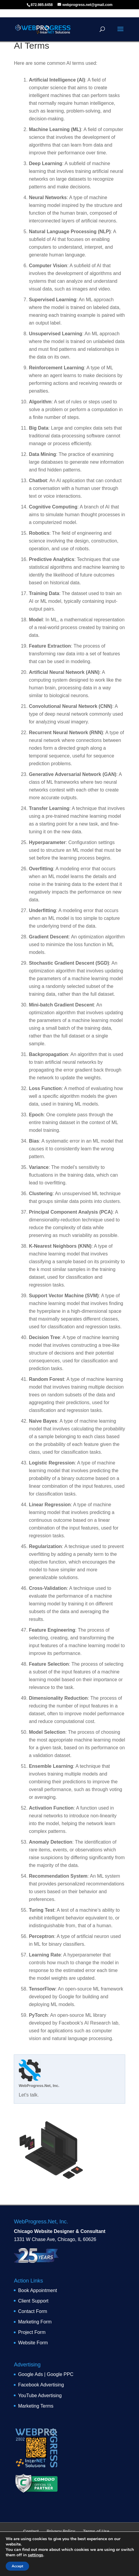 This screenshot has width=139, height=2576. I want to click on Terms of Use, so click(96, 2531).